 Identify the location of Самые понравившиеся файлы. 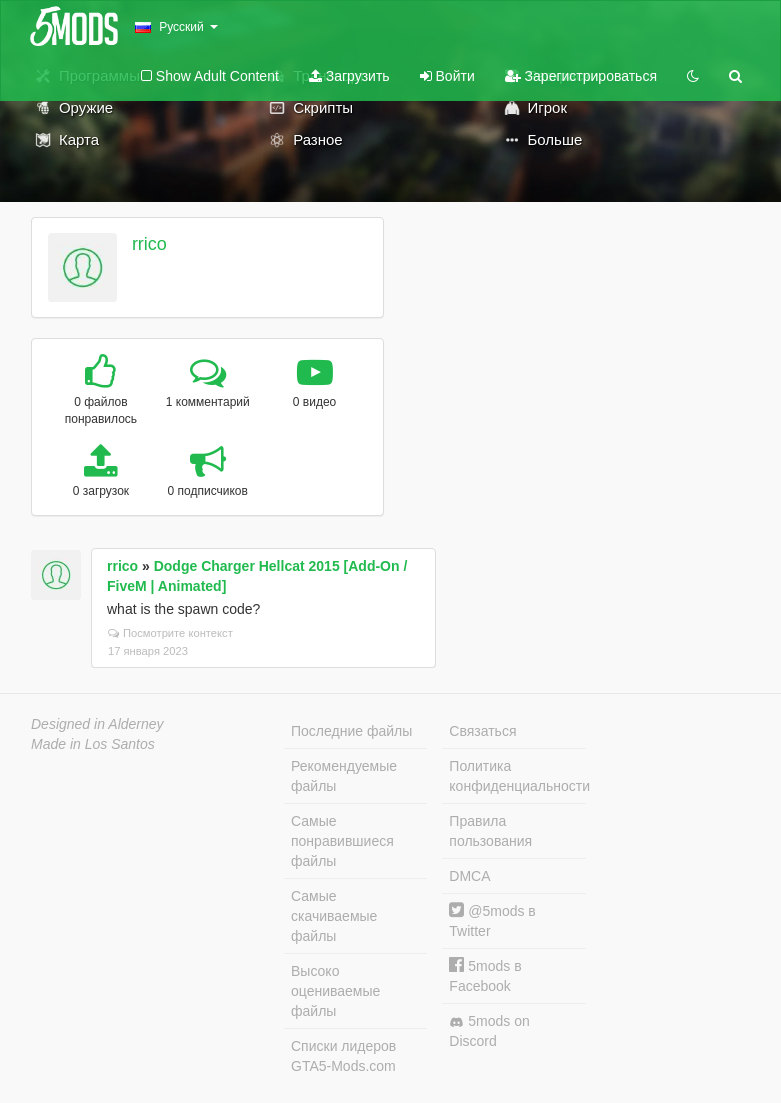
(342, 841).